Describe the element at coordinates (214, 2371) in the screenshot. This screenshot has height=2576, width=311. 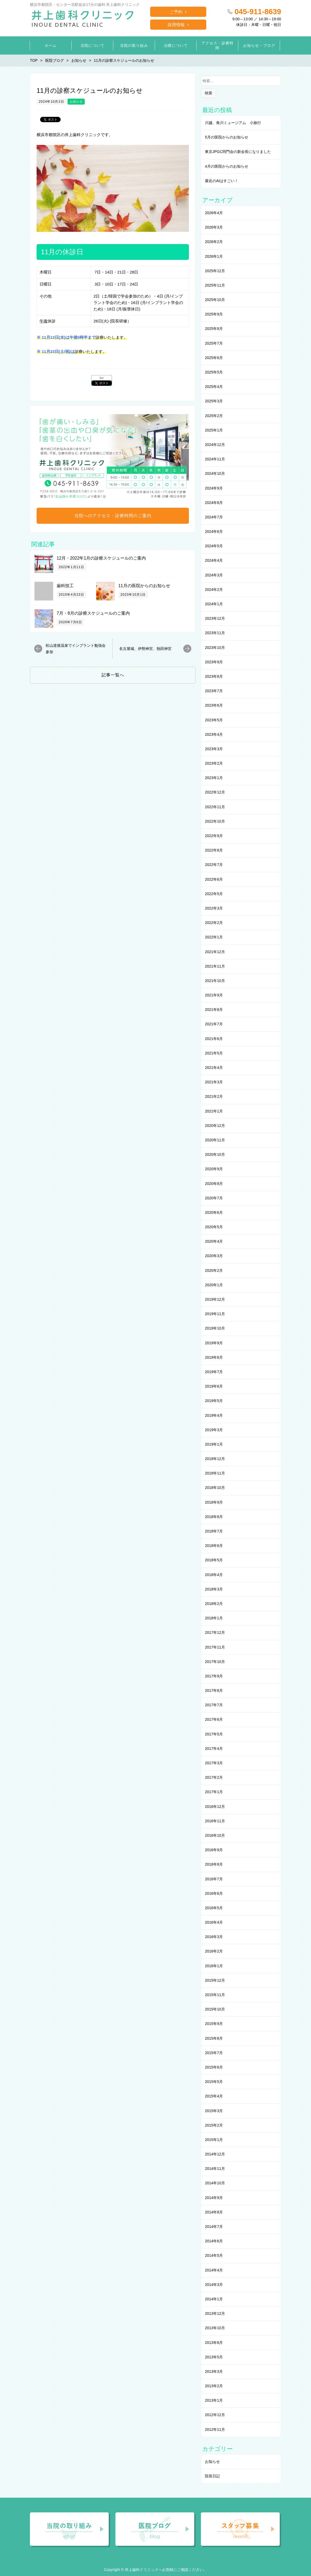
I see `2013年3月` at that location.